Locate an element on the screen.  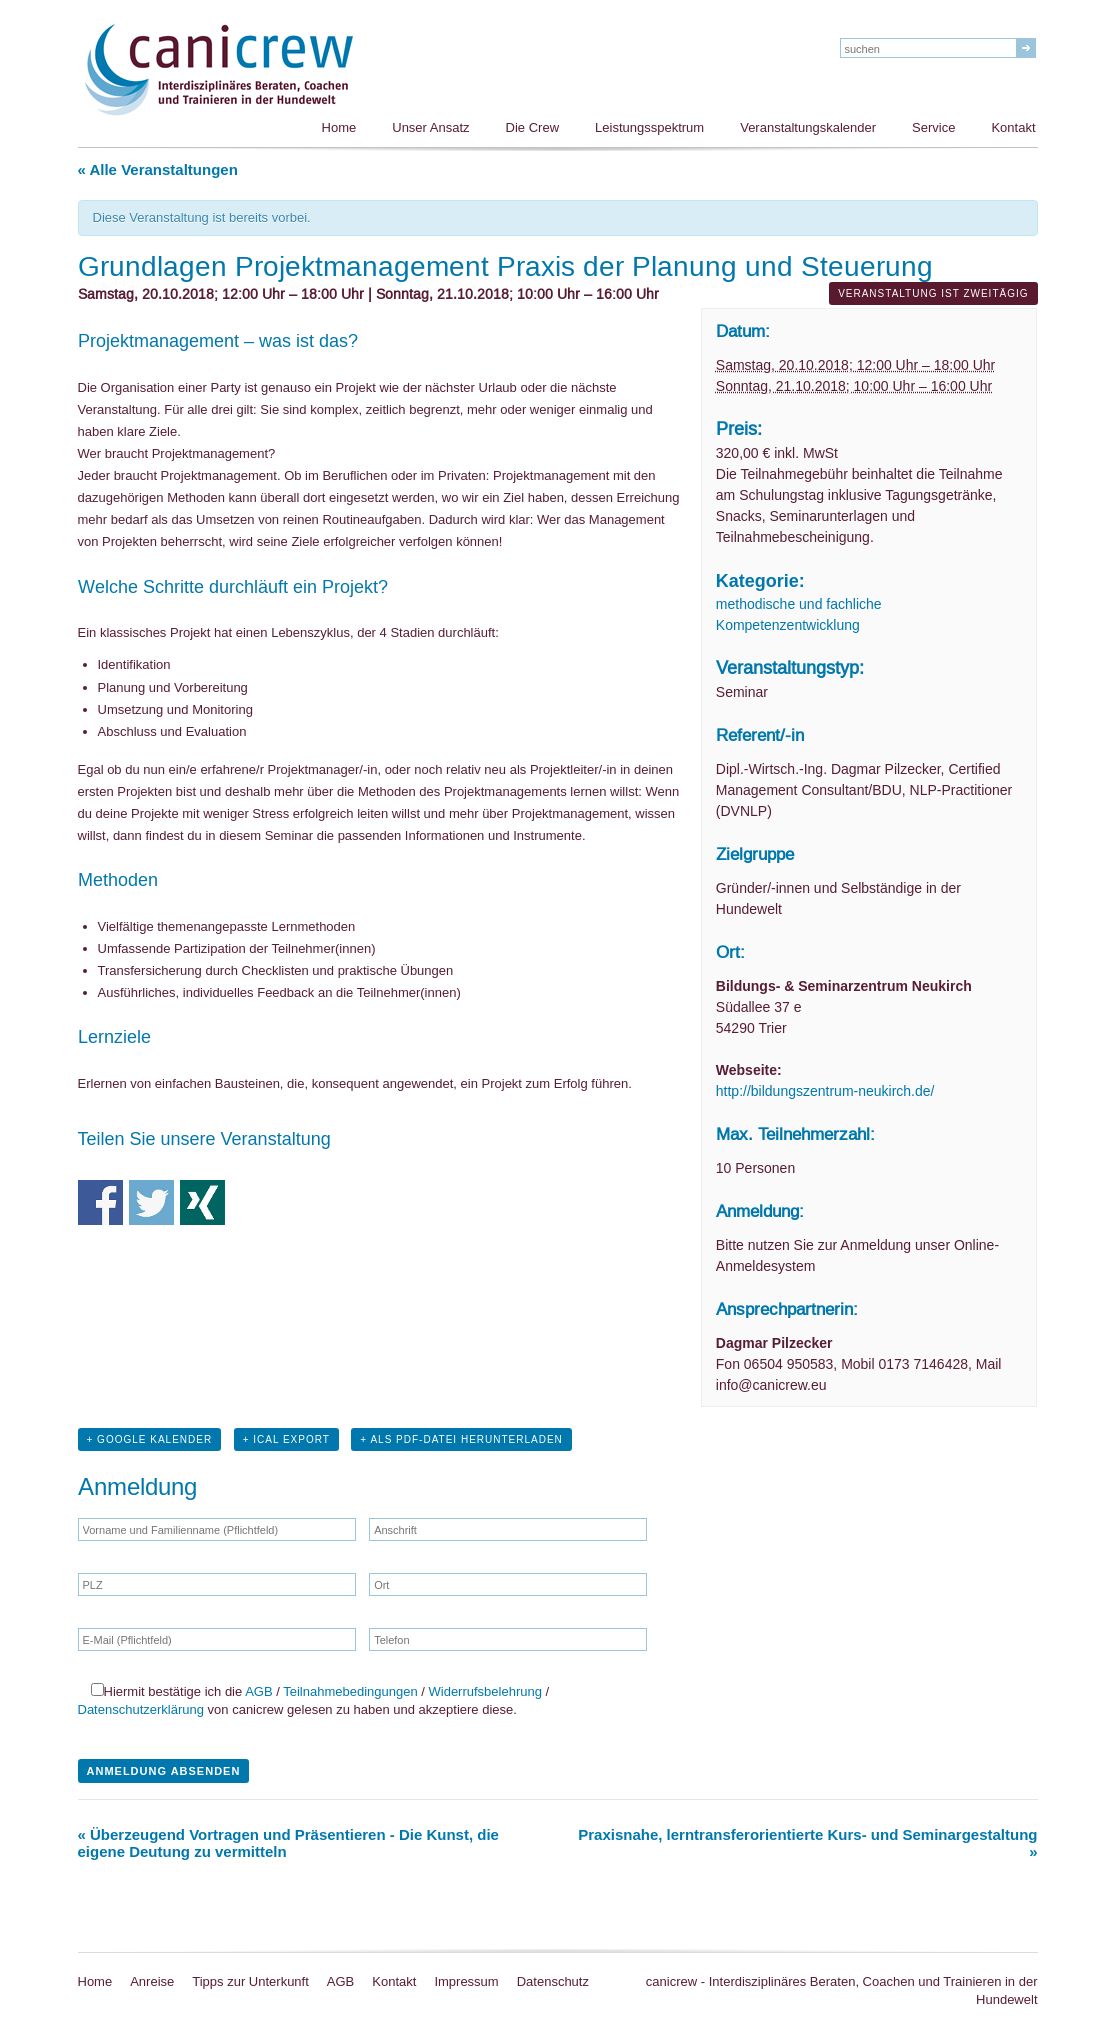
Anreise is located at coordinates (152, 1981).